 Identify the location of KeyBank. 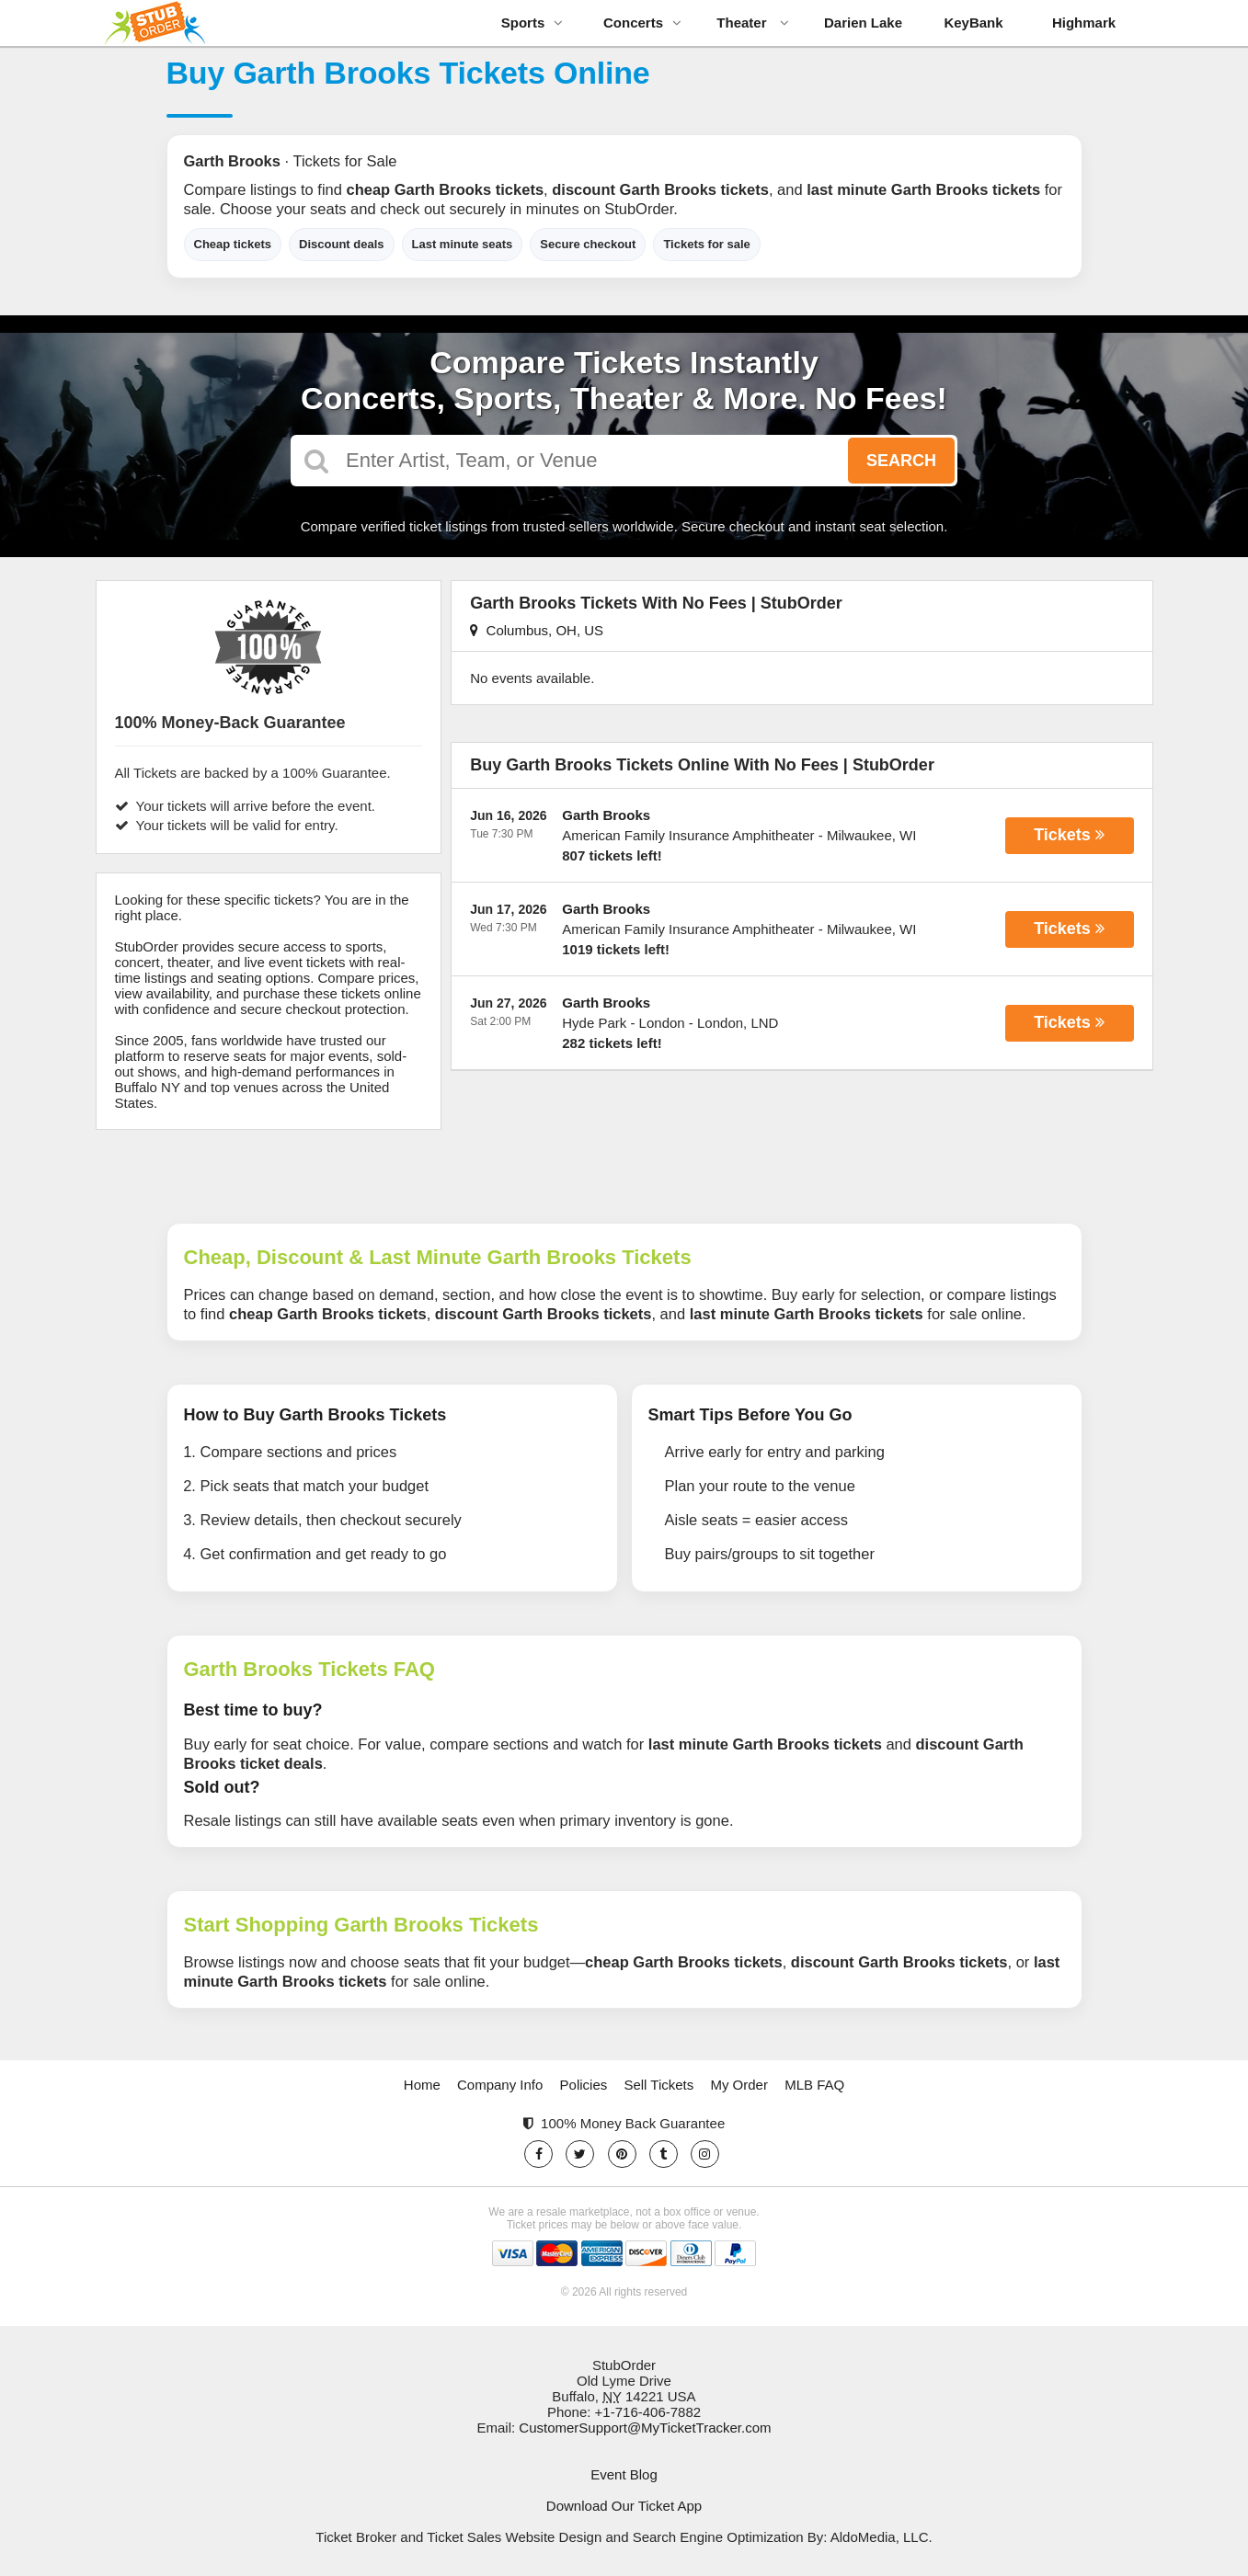
(973, 22).